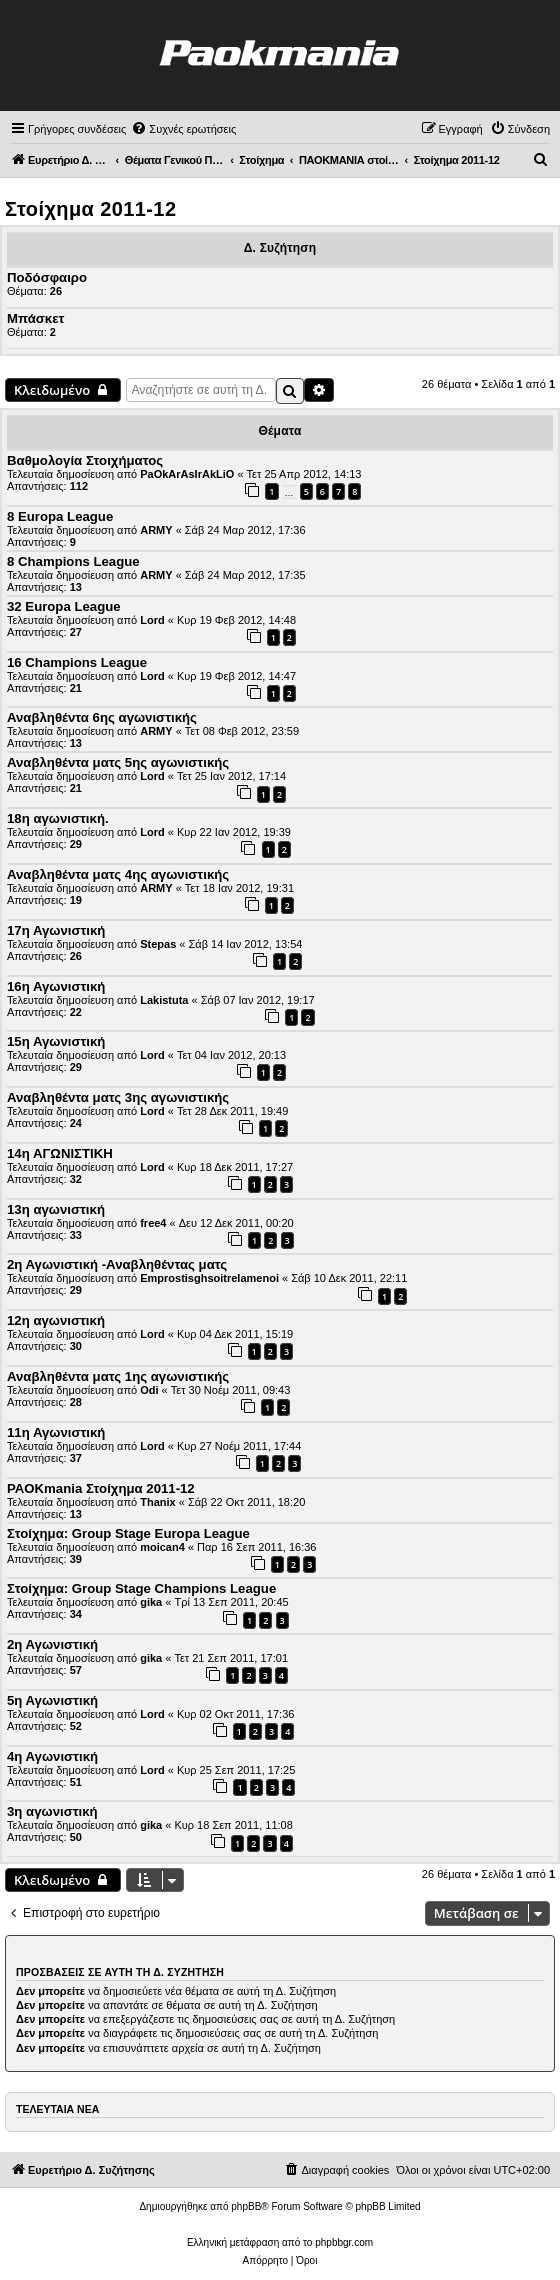 This screenshot has width=560, height=2280. I want to click on 2η Αγωνιστική -Αναβληθέντας ματς, so click(117, 1264).